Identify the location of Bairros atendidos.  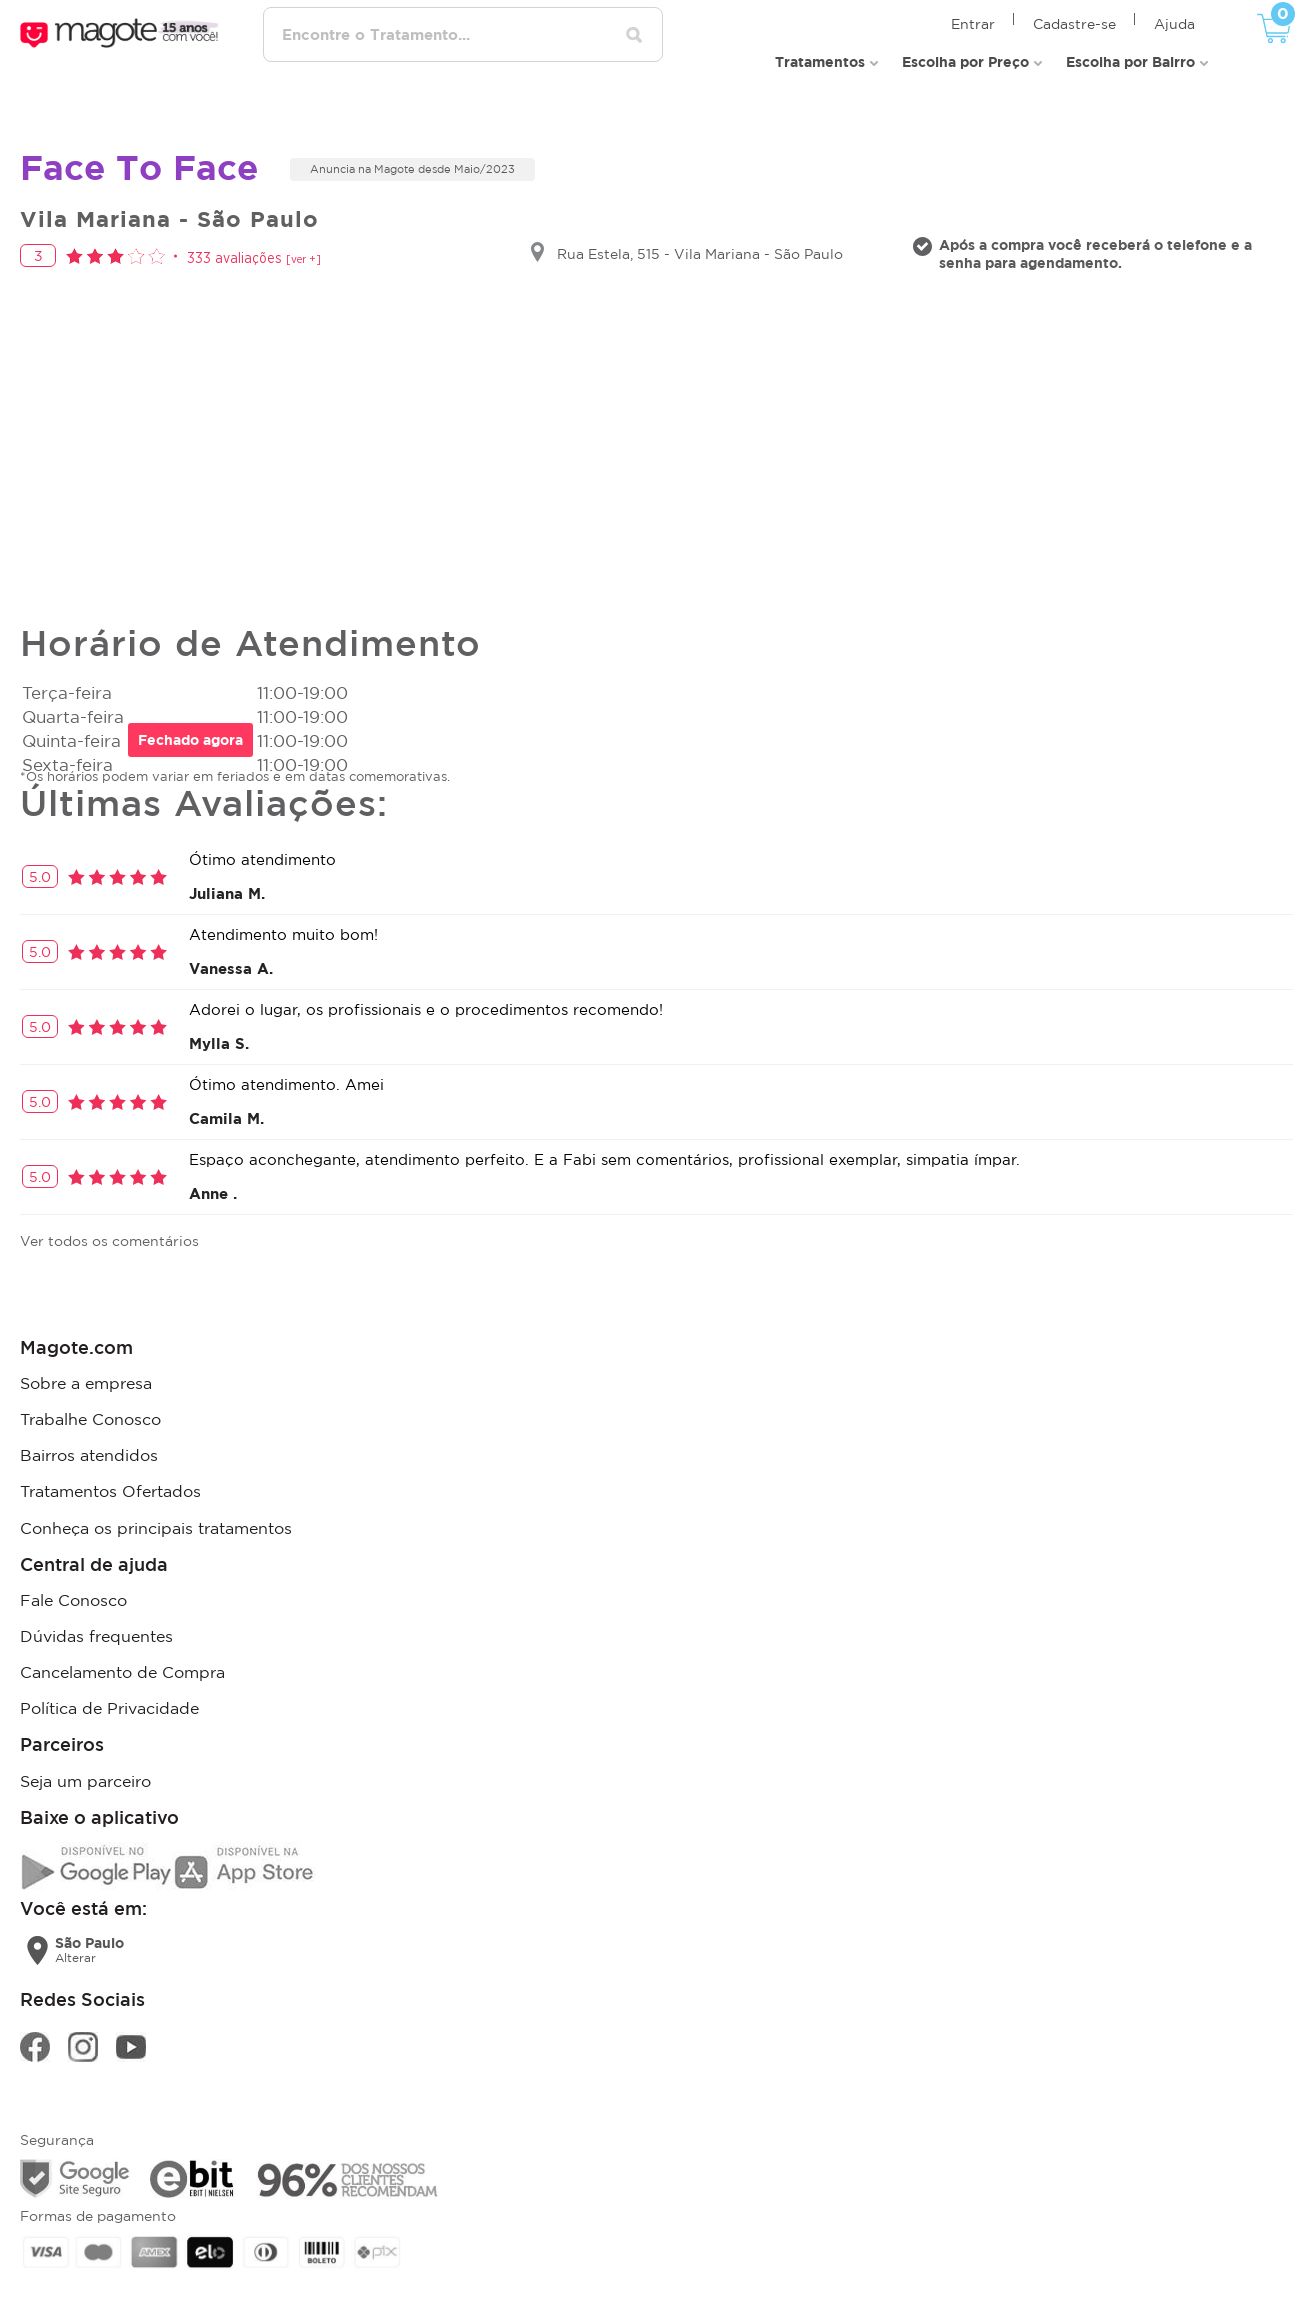
(89, 1428).